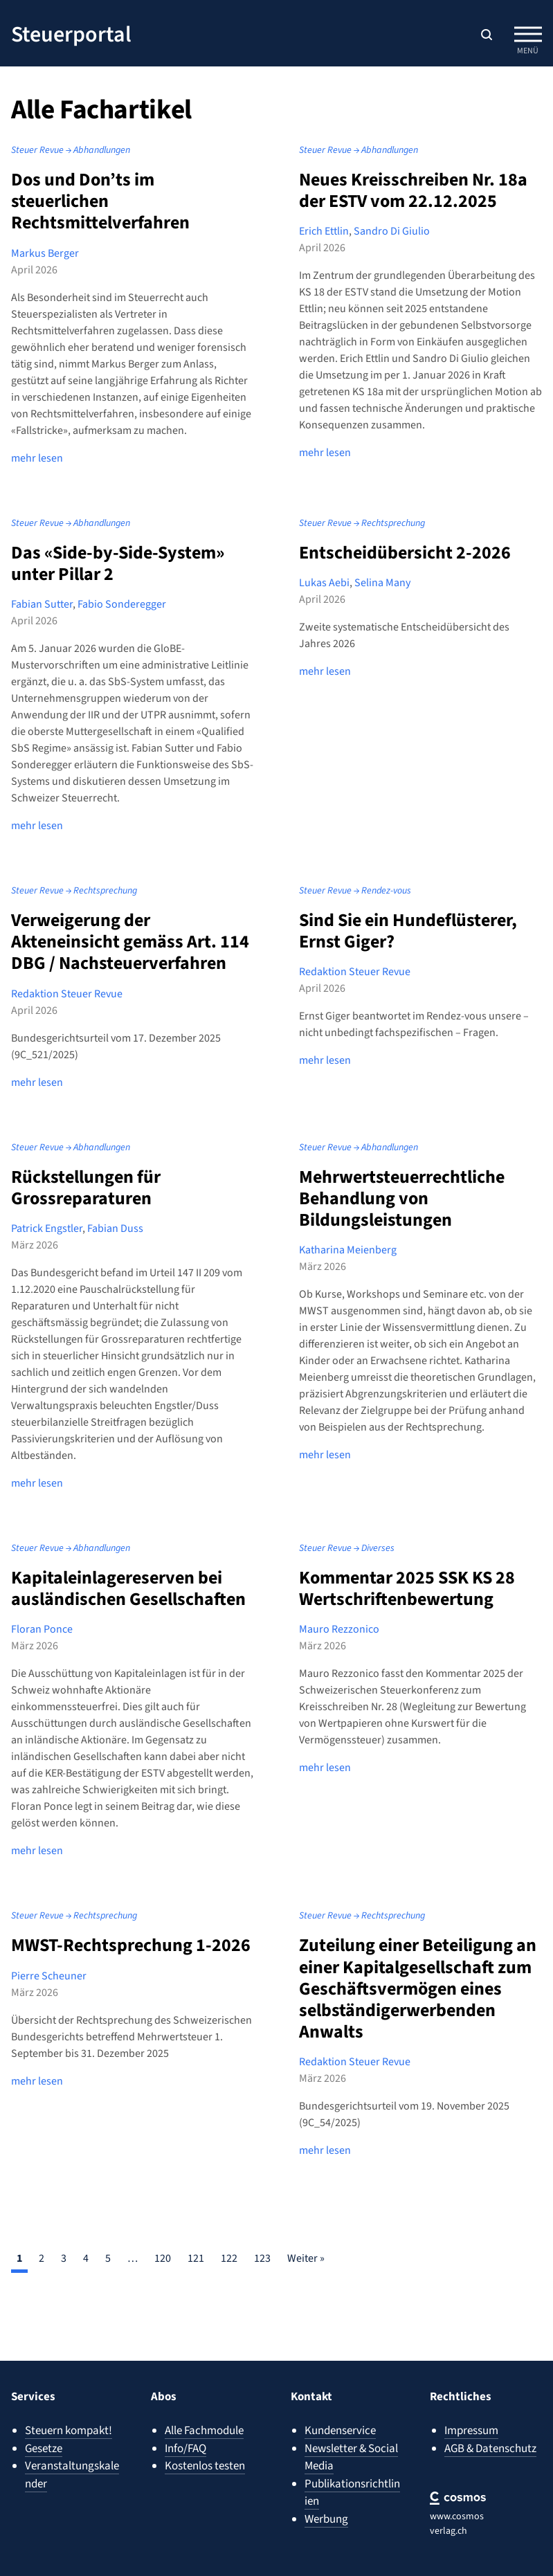 Image resolution: width=553 pixels, height=2576 pixels. What do you see at coordinates (205, 2466) in the screenshot?
I see `Kostenlos testen` at bounding box center [205, 2466].